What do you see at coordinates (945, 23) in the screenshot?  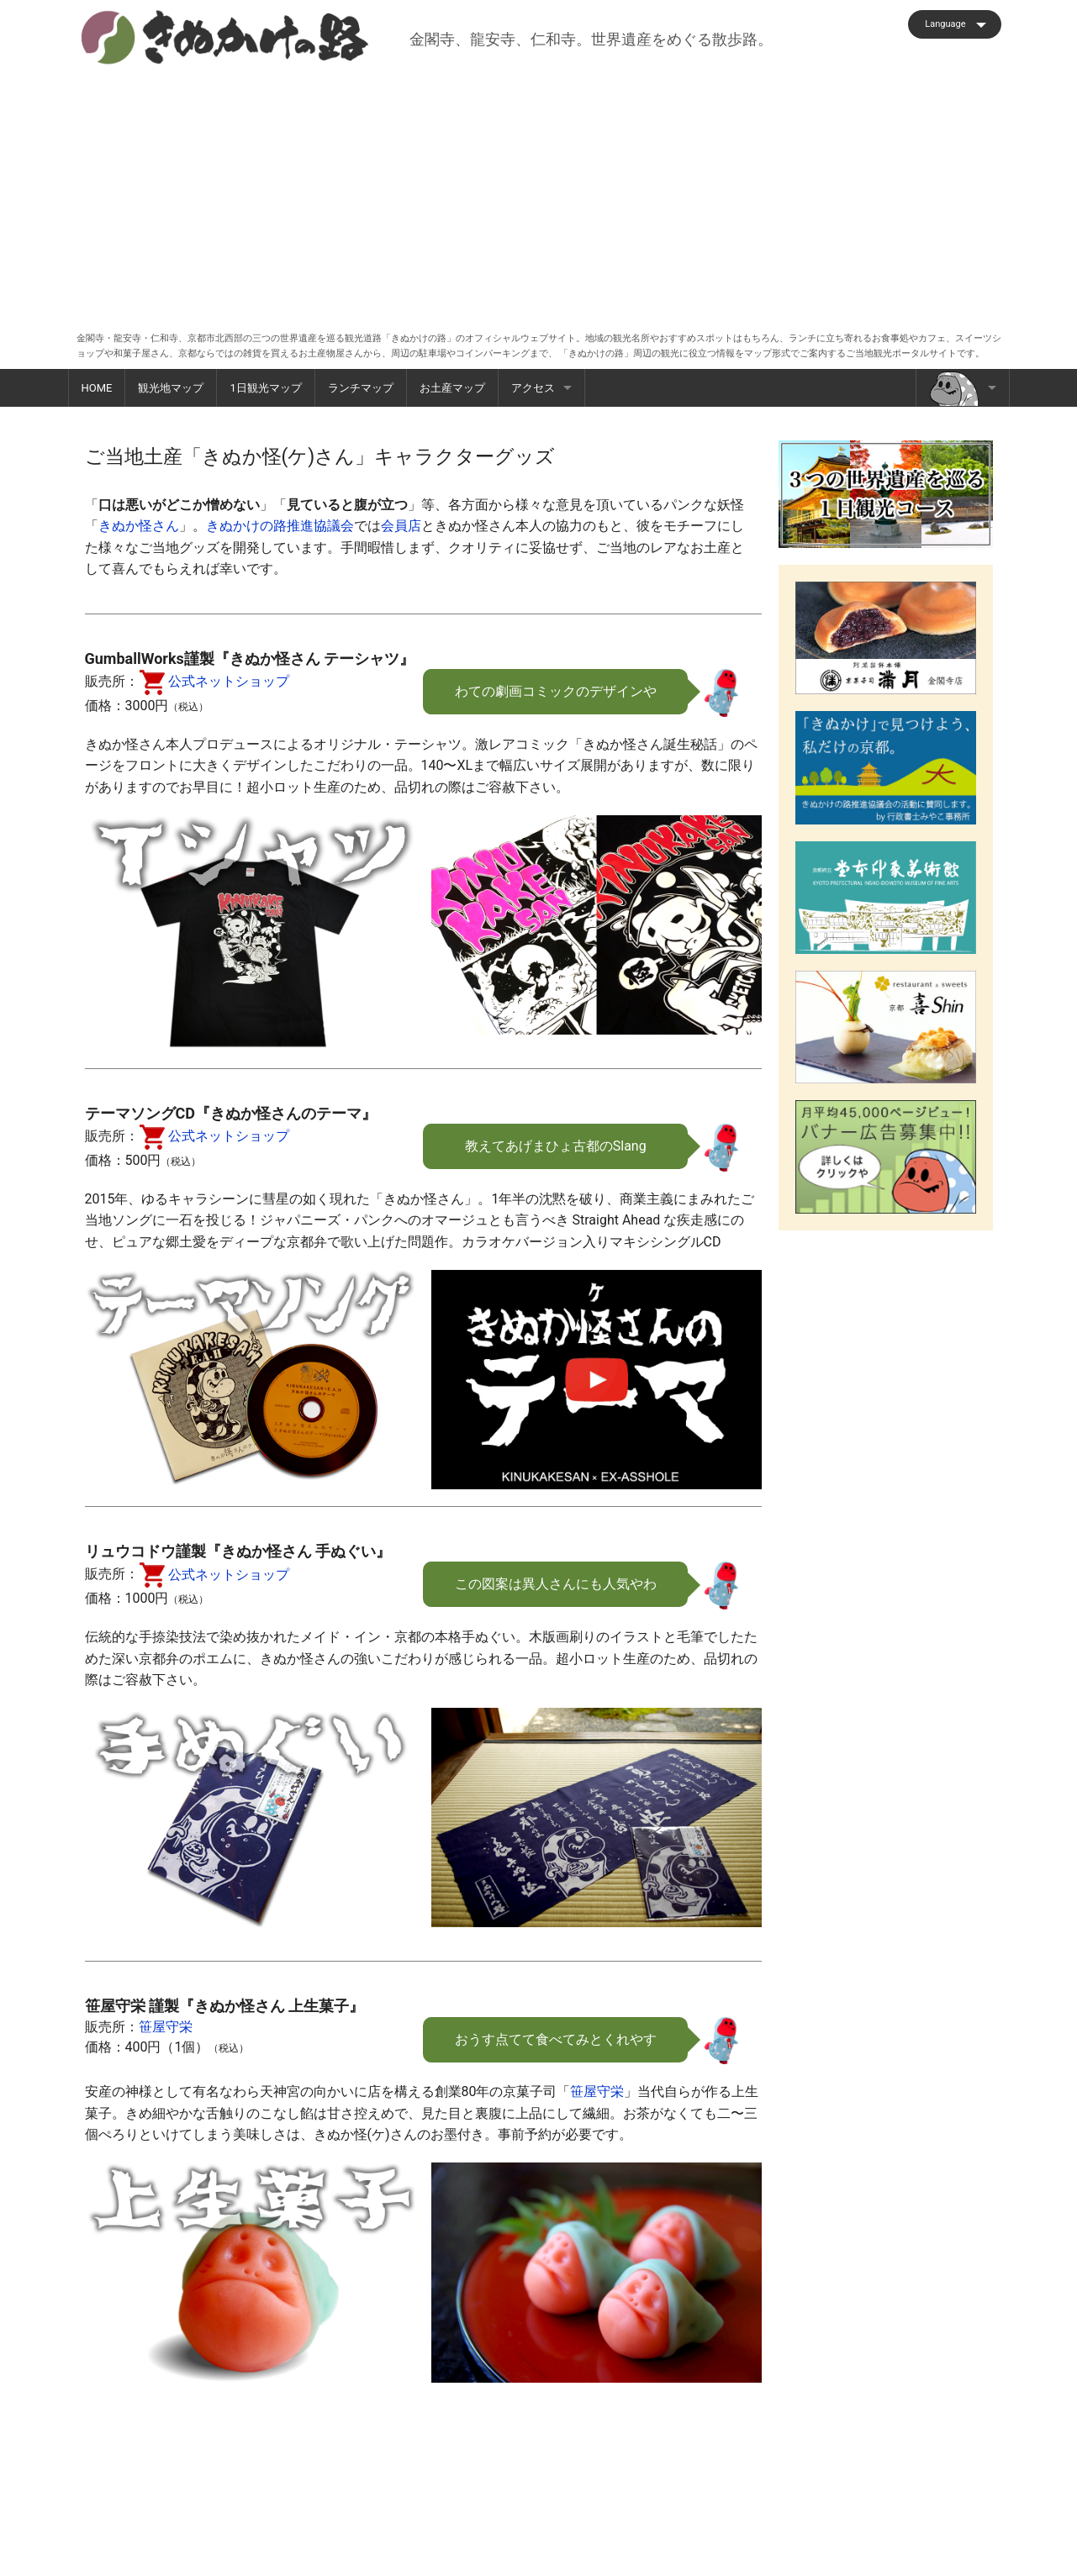 I see `Language` at bounding box center [945, 23].